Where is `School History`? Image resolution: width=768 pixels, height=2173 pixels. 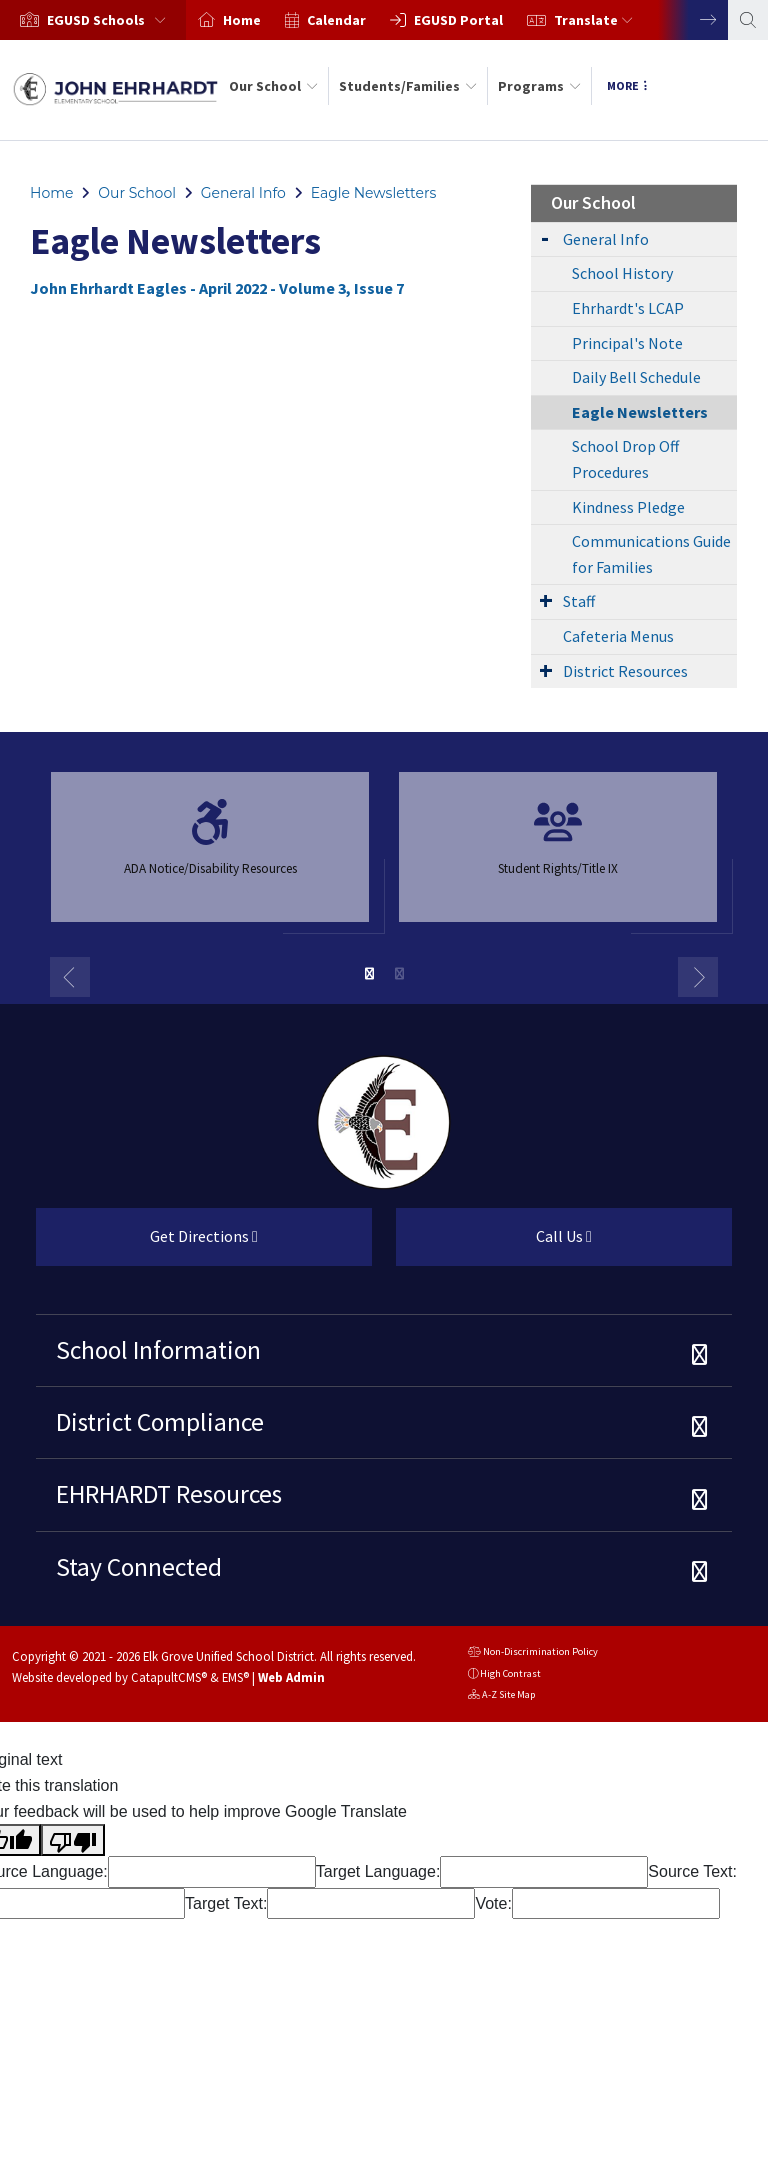 School History is located at coordinates (622, 273).